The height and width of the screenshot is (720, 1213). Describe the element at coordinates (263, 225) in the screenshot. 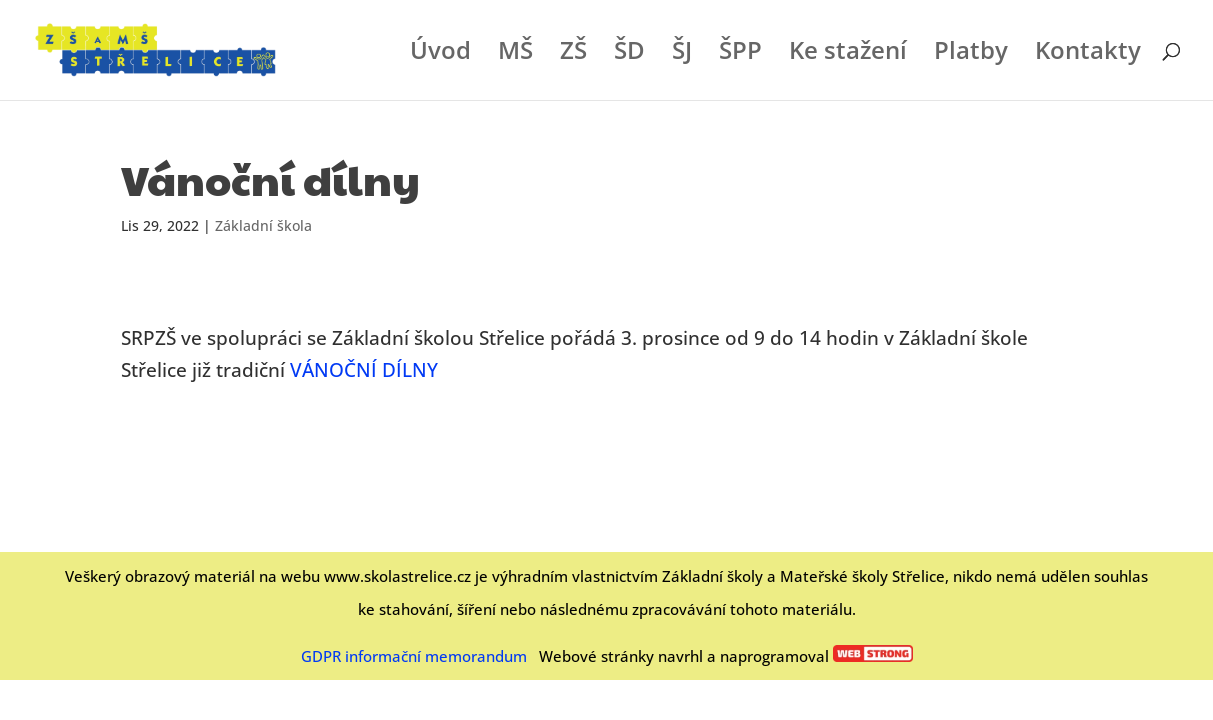

I see `Základní škola` at that location.